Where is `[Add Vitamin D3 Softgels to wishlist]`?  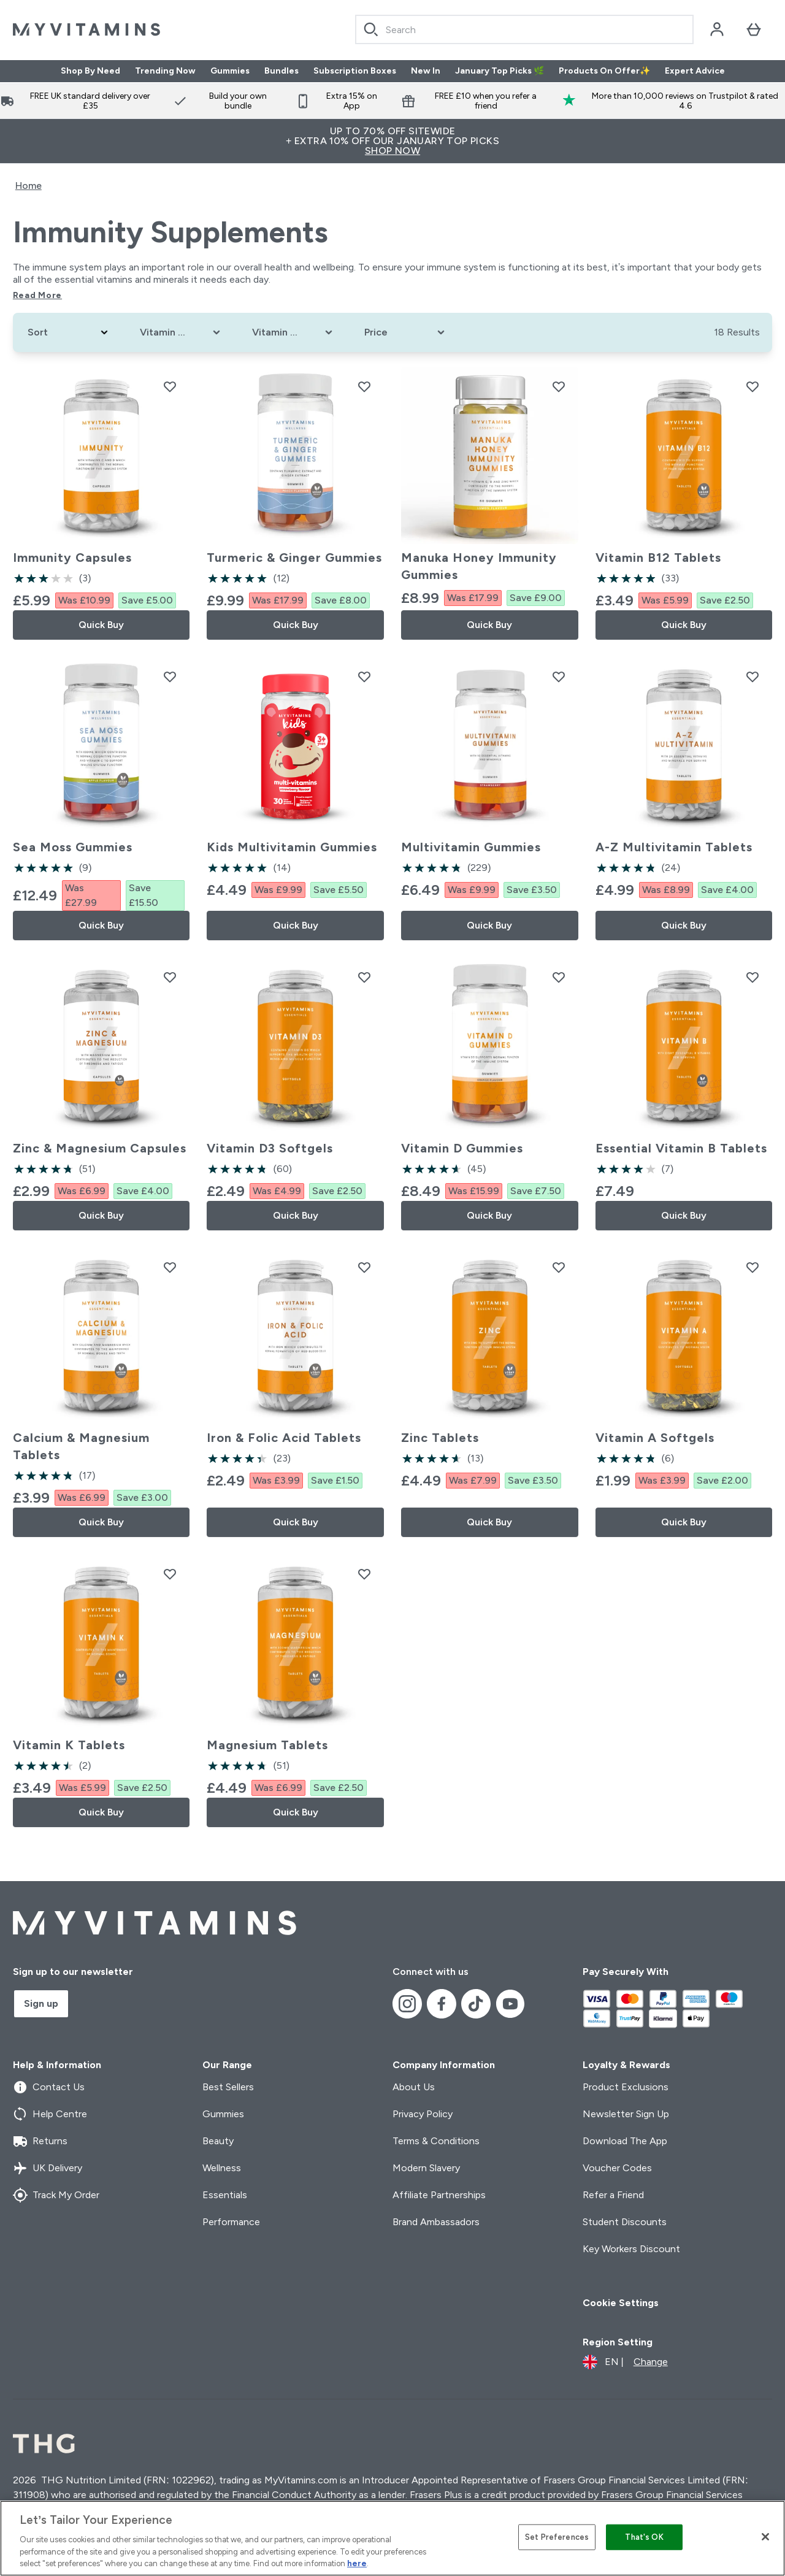
[Add Vitamin D3 Softgels to wishlist] is located at coordinates (364, 977).